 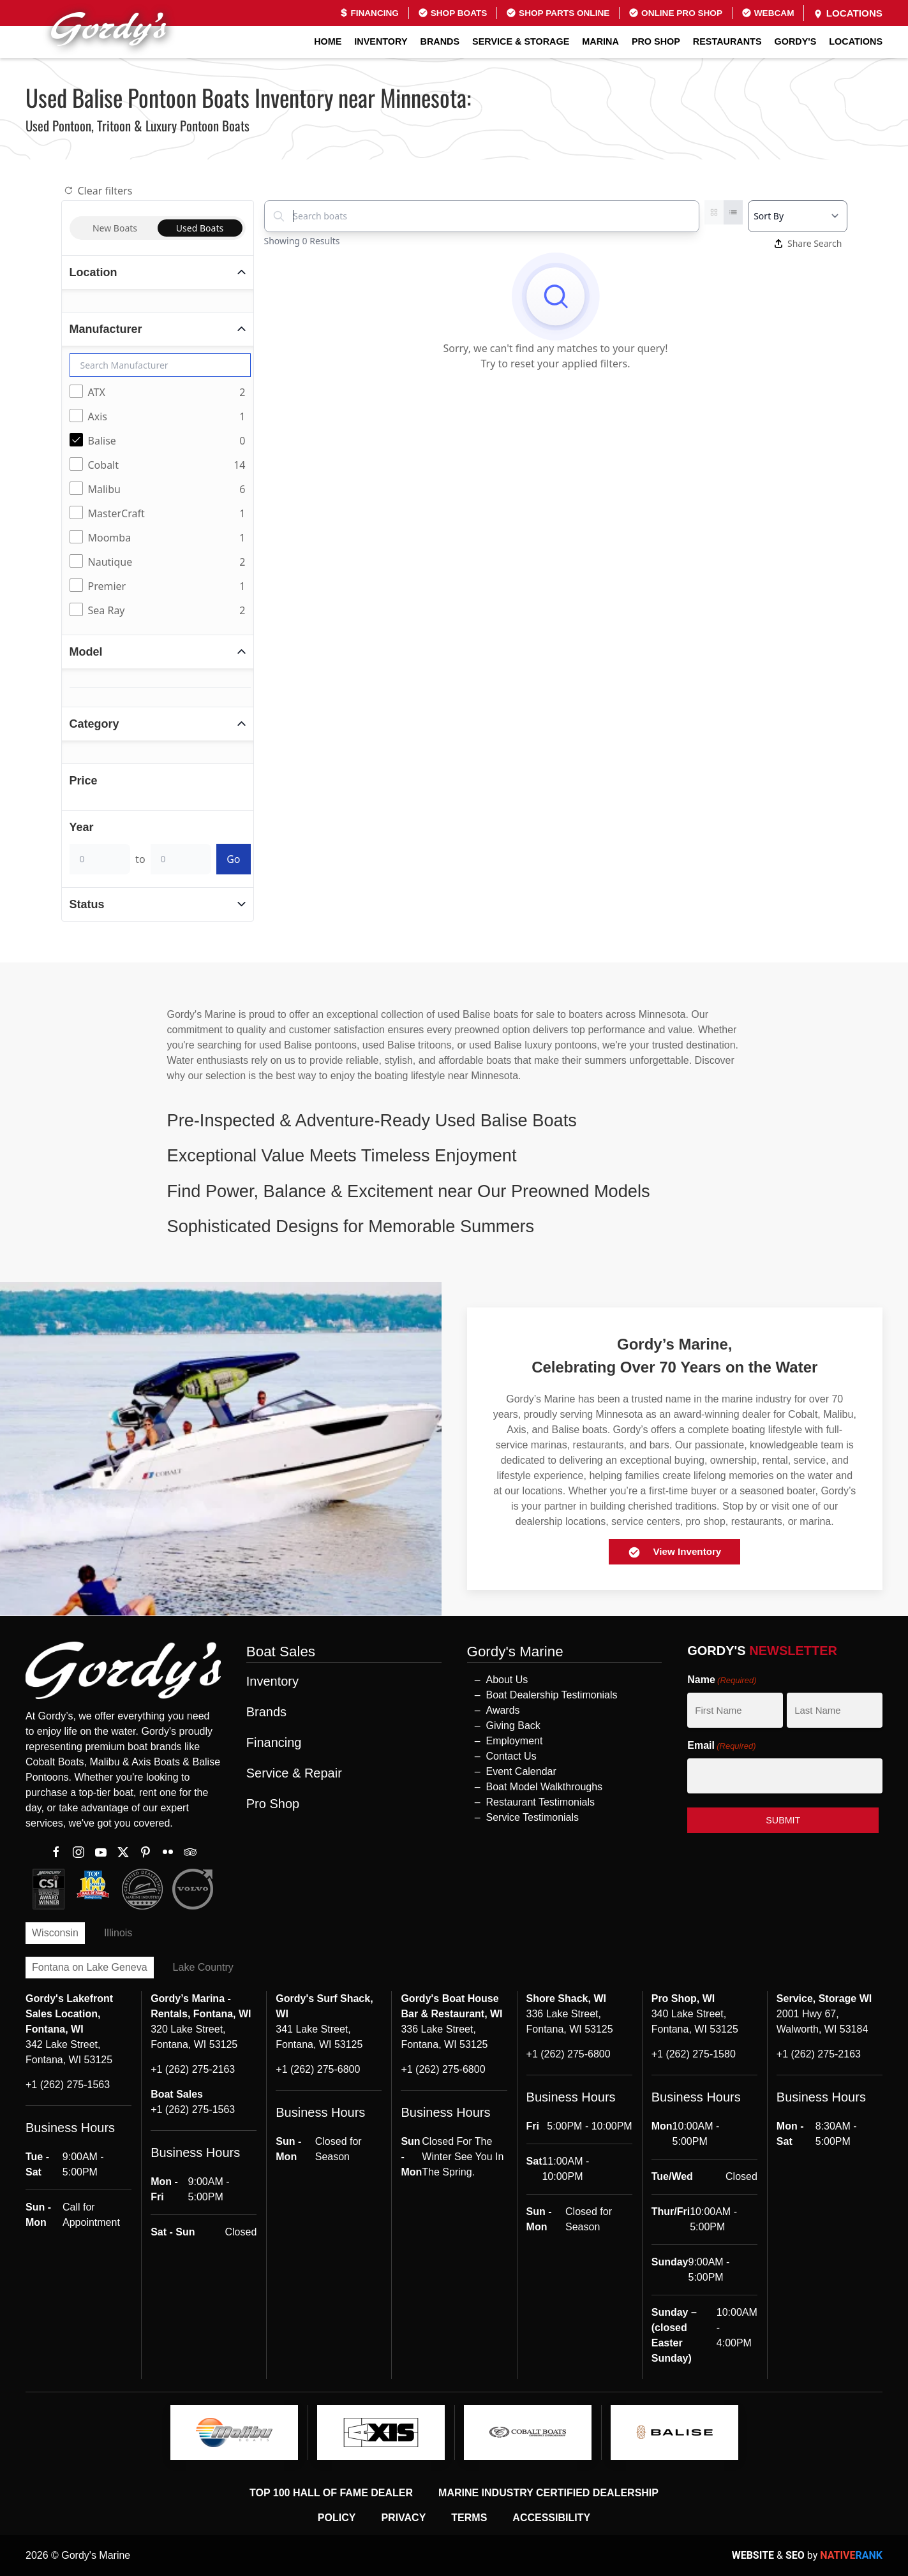 What do you see at coordinates (808, 243) in the screenshot?
I see `Share Search` at bounding box center [808, 243].